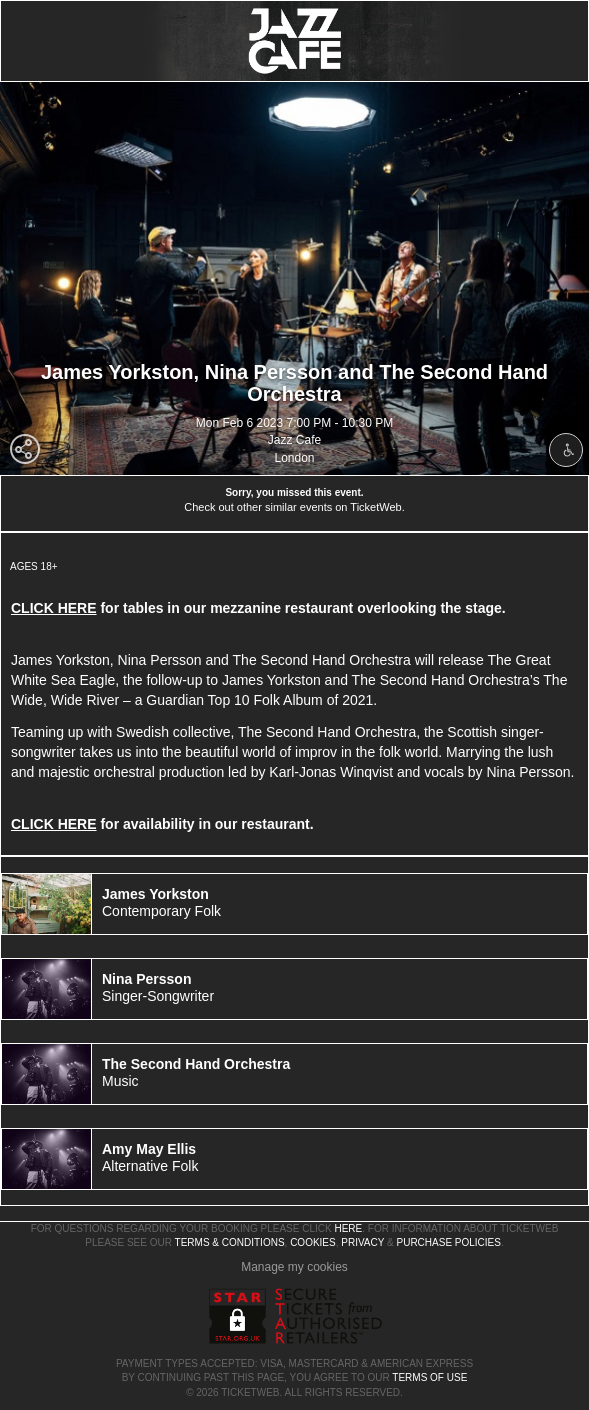 This screenshot has width=589, height=1410. What do you see at coordinates (294, 1267) in the screenshot?
I see `Manage my cookies` at bounding box center [294, 1267].